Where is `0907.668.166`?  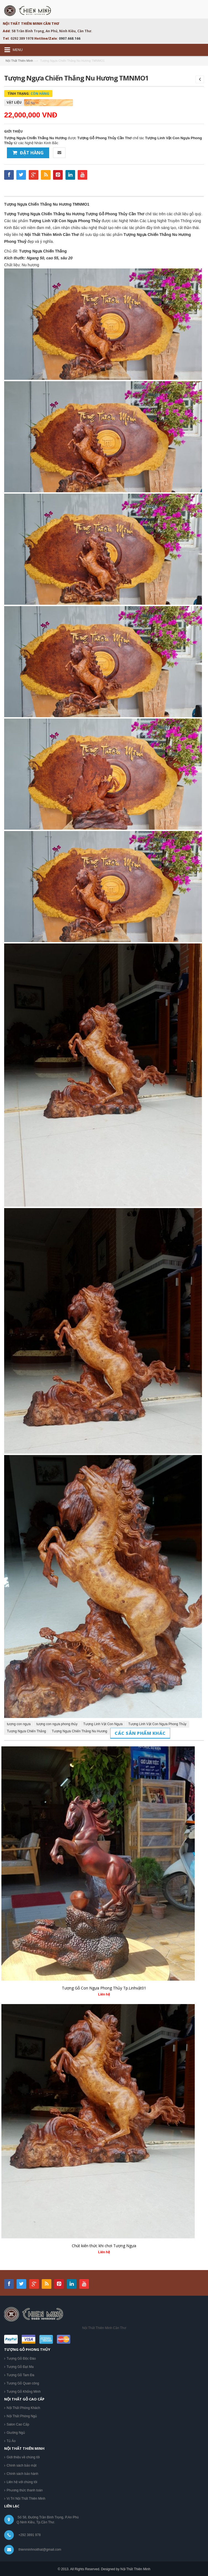
0907.668.166 is located at coordinates (69, 38).